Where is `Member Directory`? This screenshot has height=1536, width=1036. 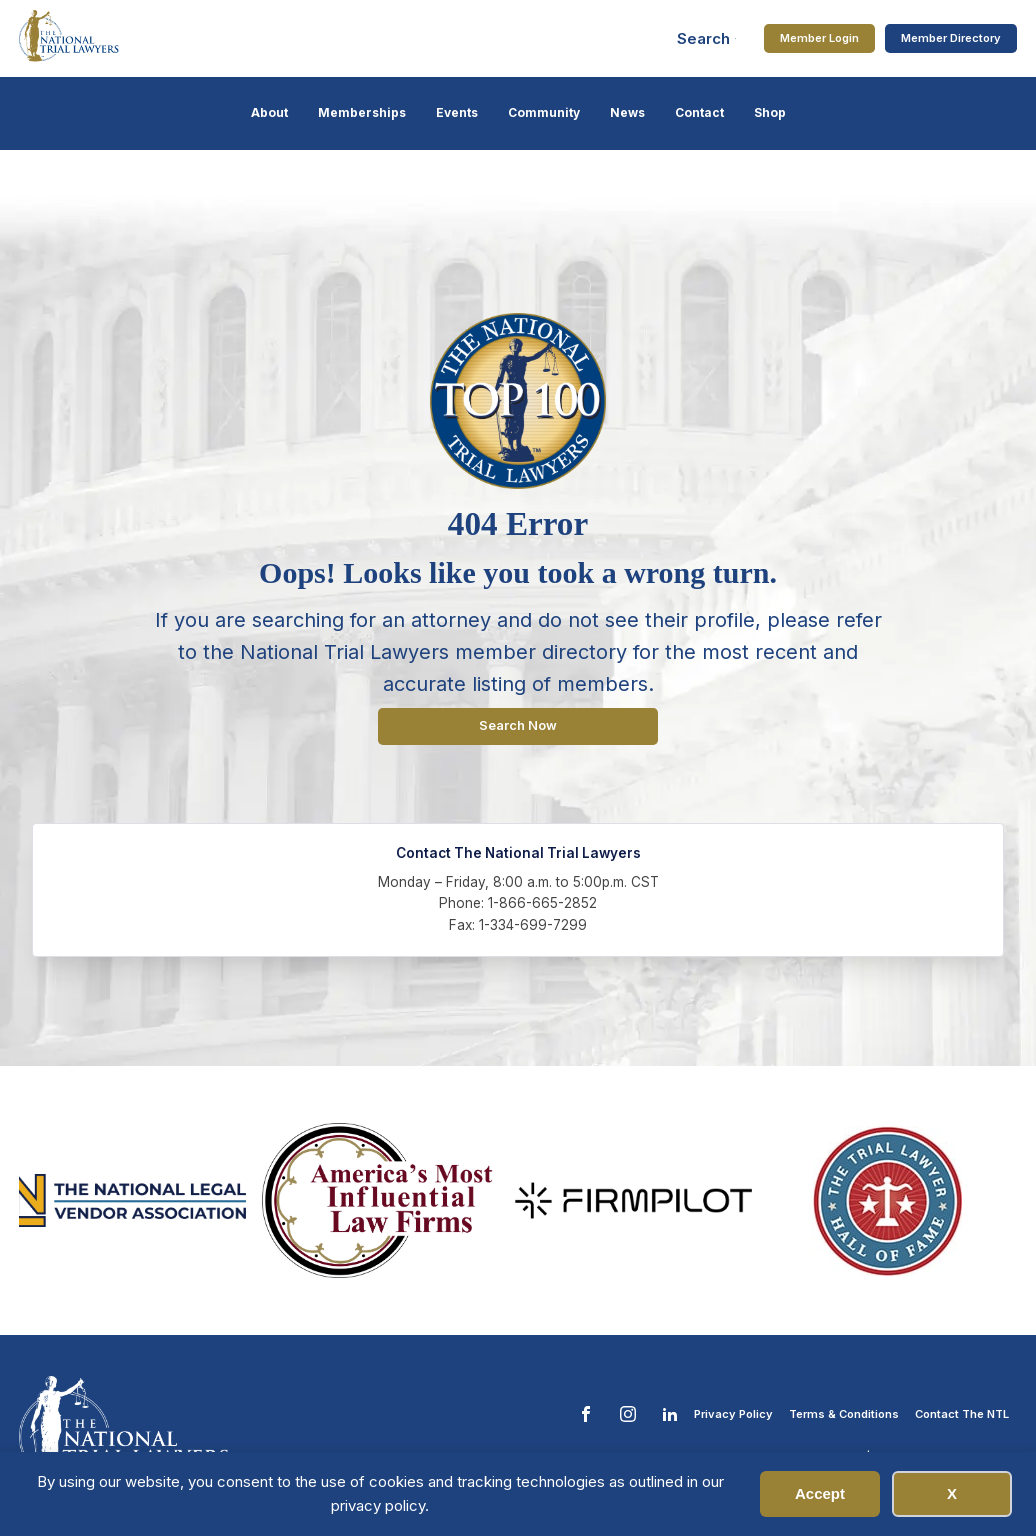 Member Directory is located at coordinates (951, 38).